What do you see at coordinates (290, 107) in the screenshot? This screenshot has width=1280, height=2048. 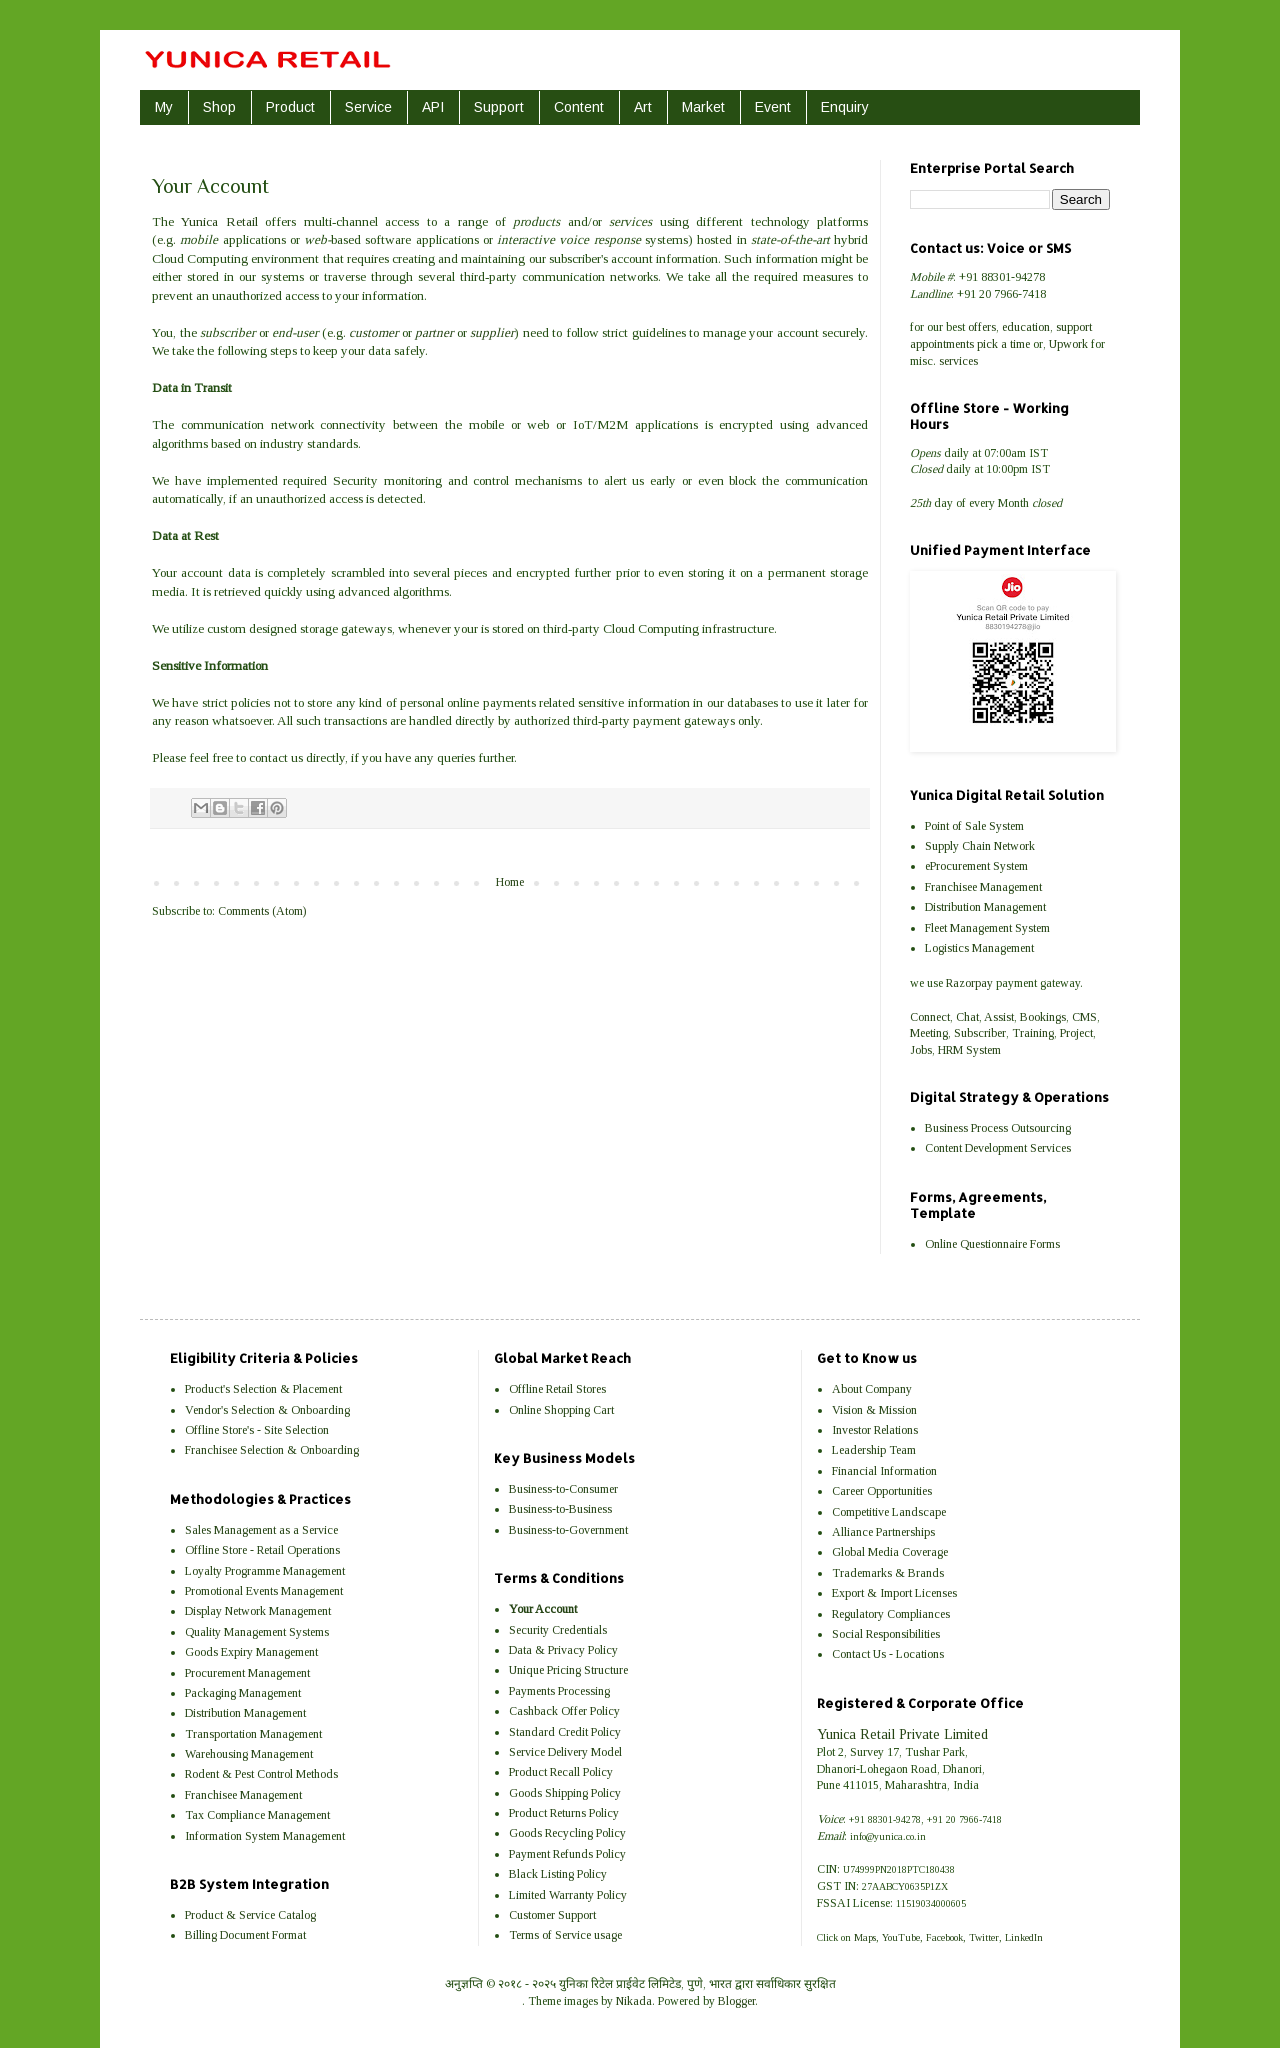 I see `Product` at bounding box center [290, 107].